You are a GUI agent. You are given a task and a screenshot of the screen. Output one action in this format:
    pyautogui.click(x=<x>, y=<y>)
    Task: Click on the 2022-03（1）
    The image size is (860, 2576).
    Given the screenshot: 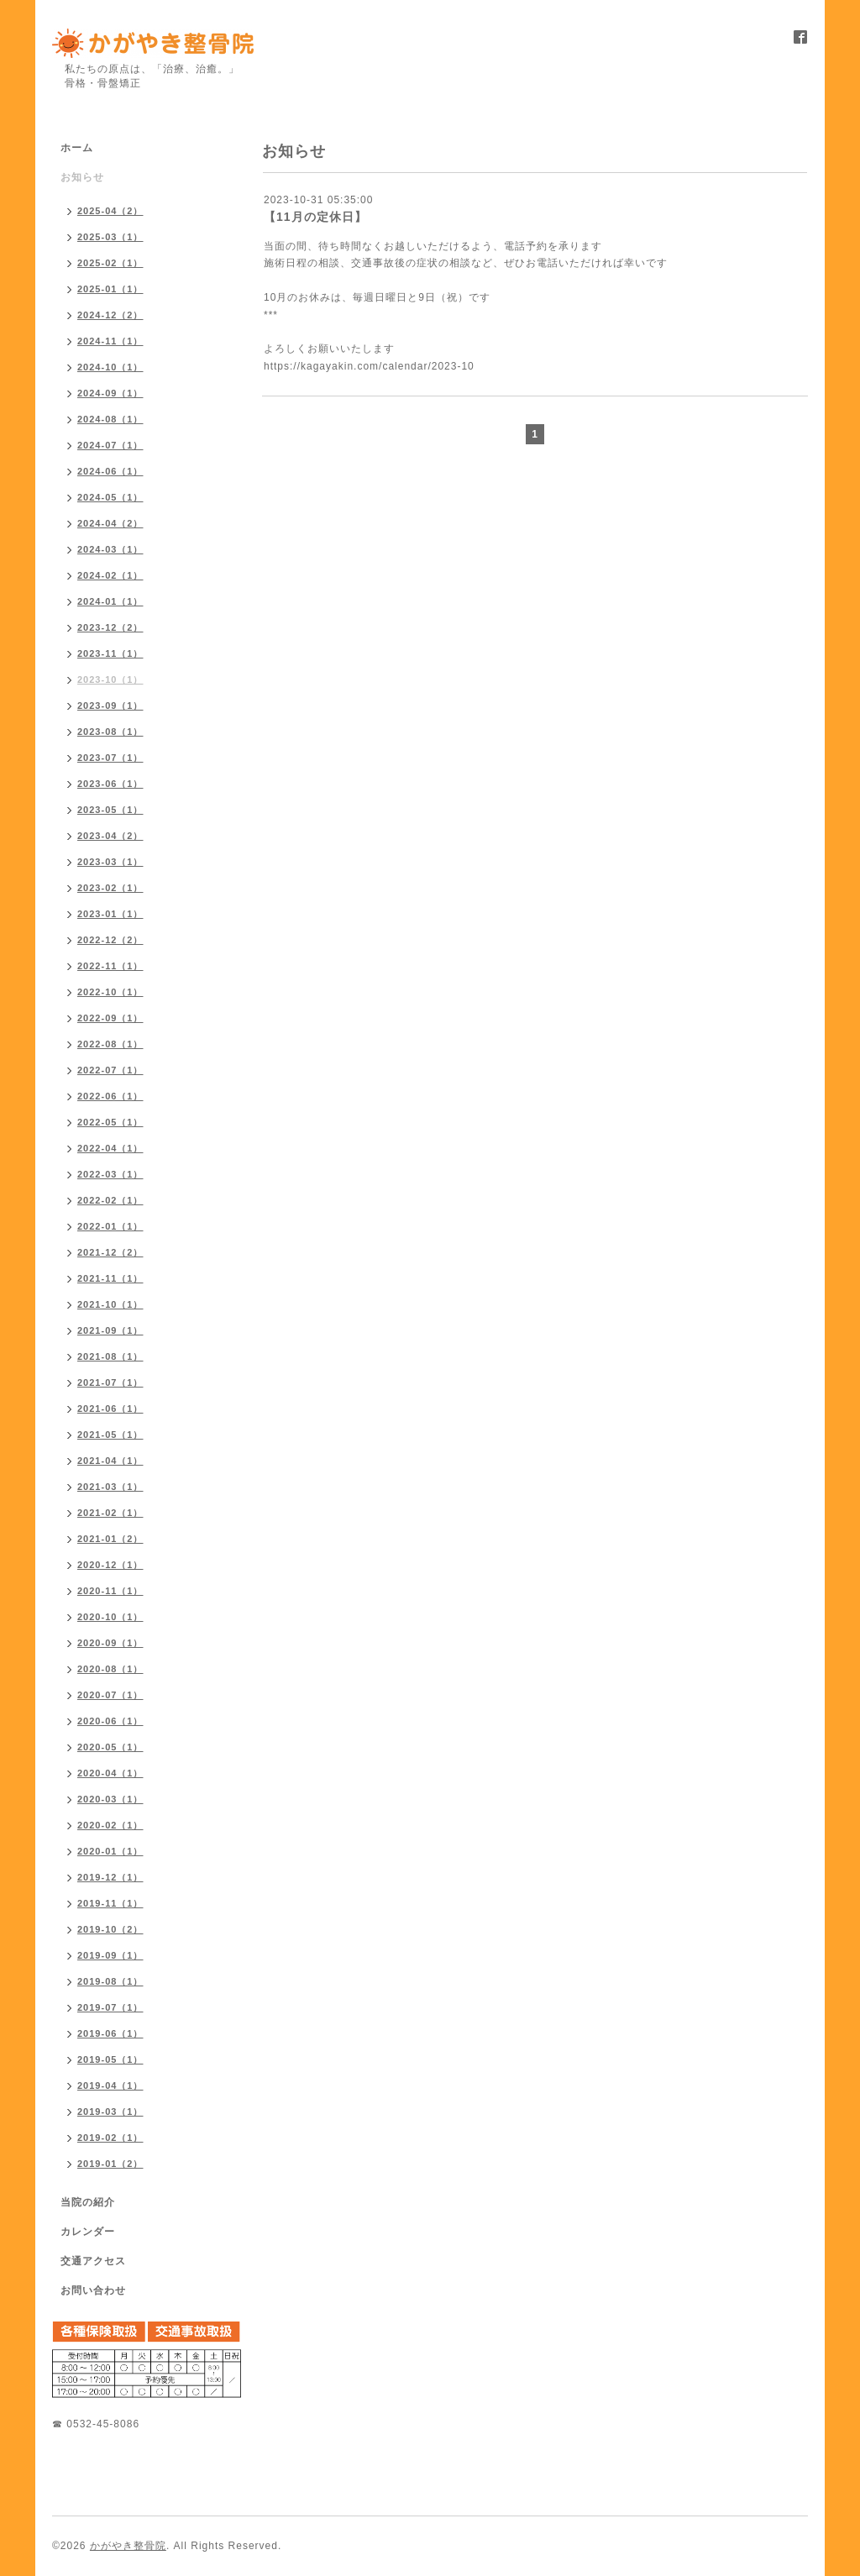 What is the action you would take?
    pyautogui.click(x=110, y=1174)
    